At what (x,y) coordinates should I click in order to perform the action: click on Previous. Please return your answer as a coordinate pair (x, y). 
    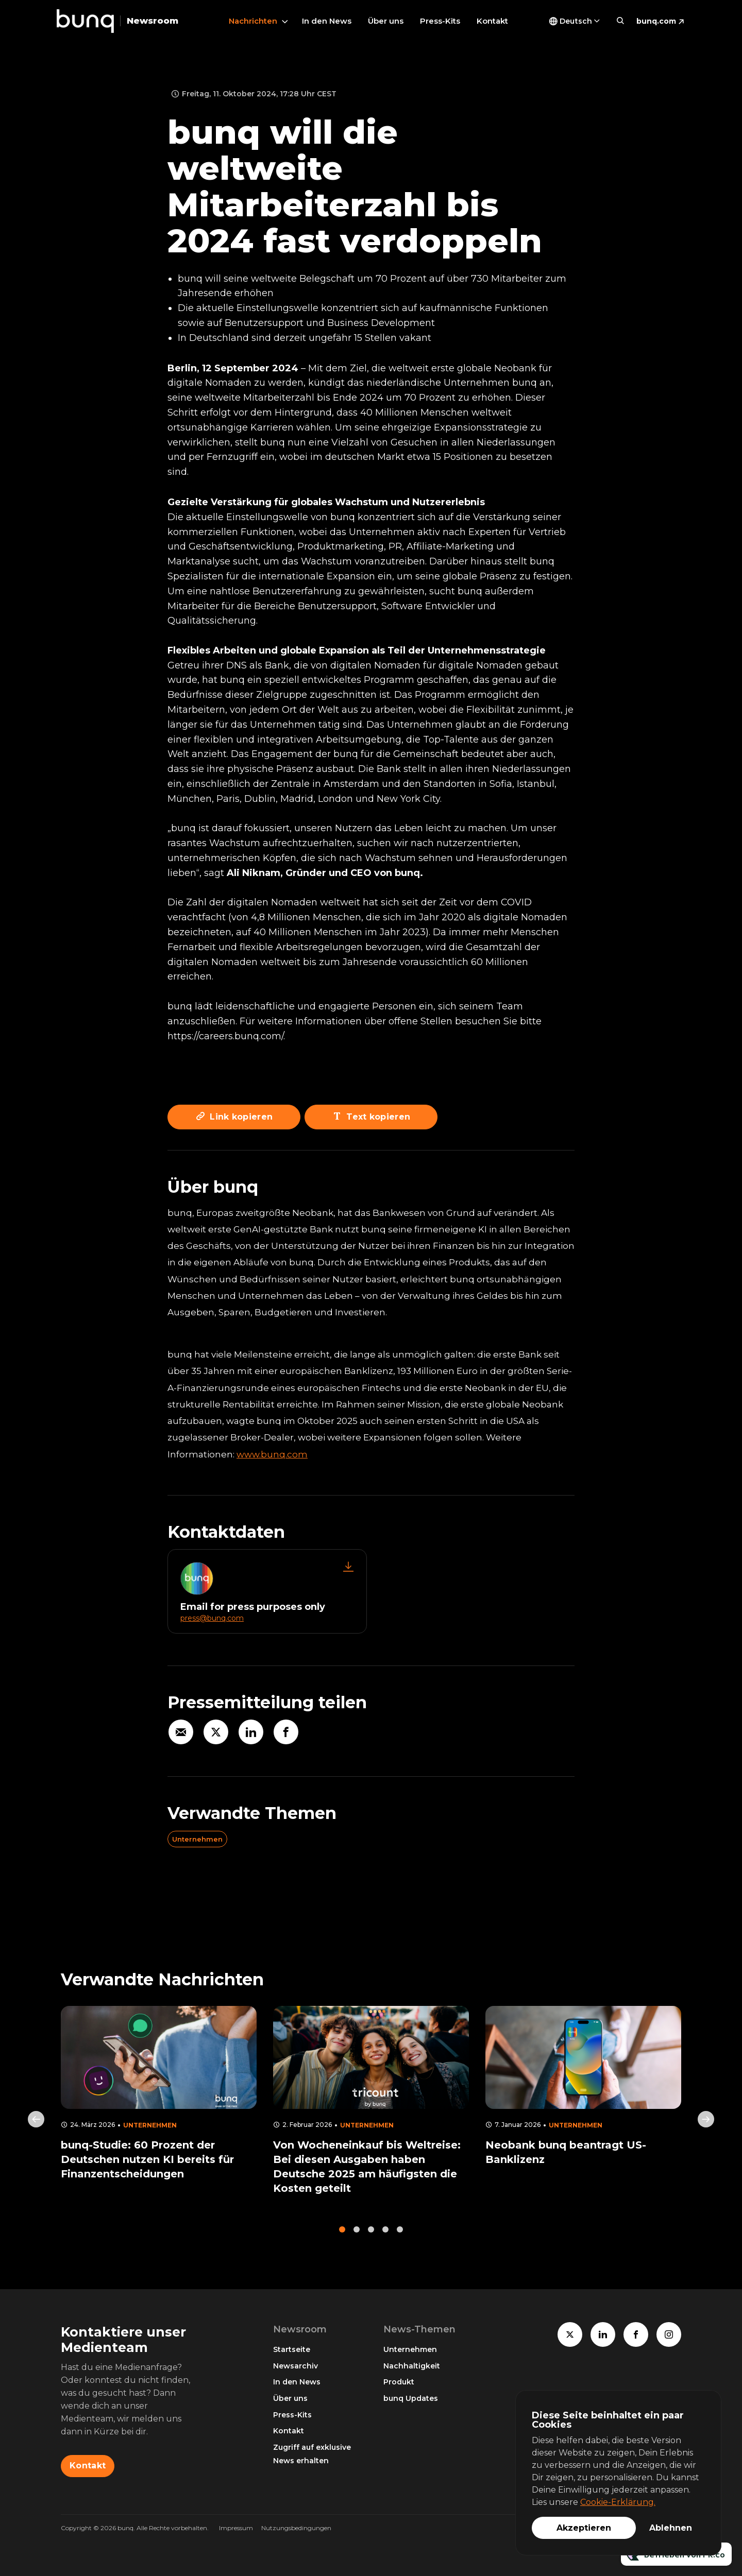
    Looking at the image, I should click on (36, 2124).